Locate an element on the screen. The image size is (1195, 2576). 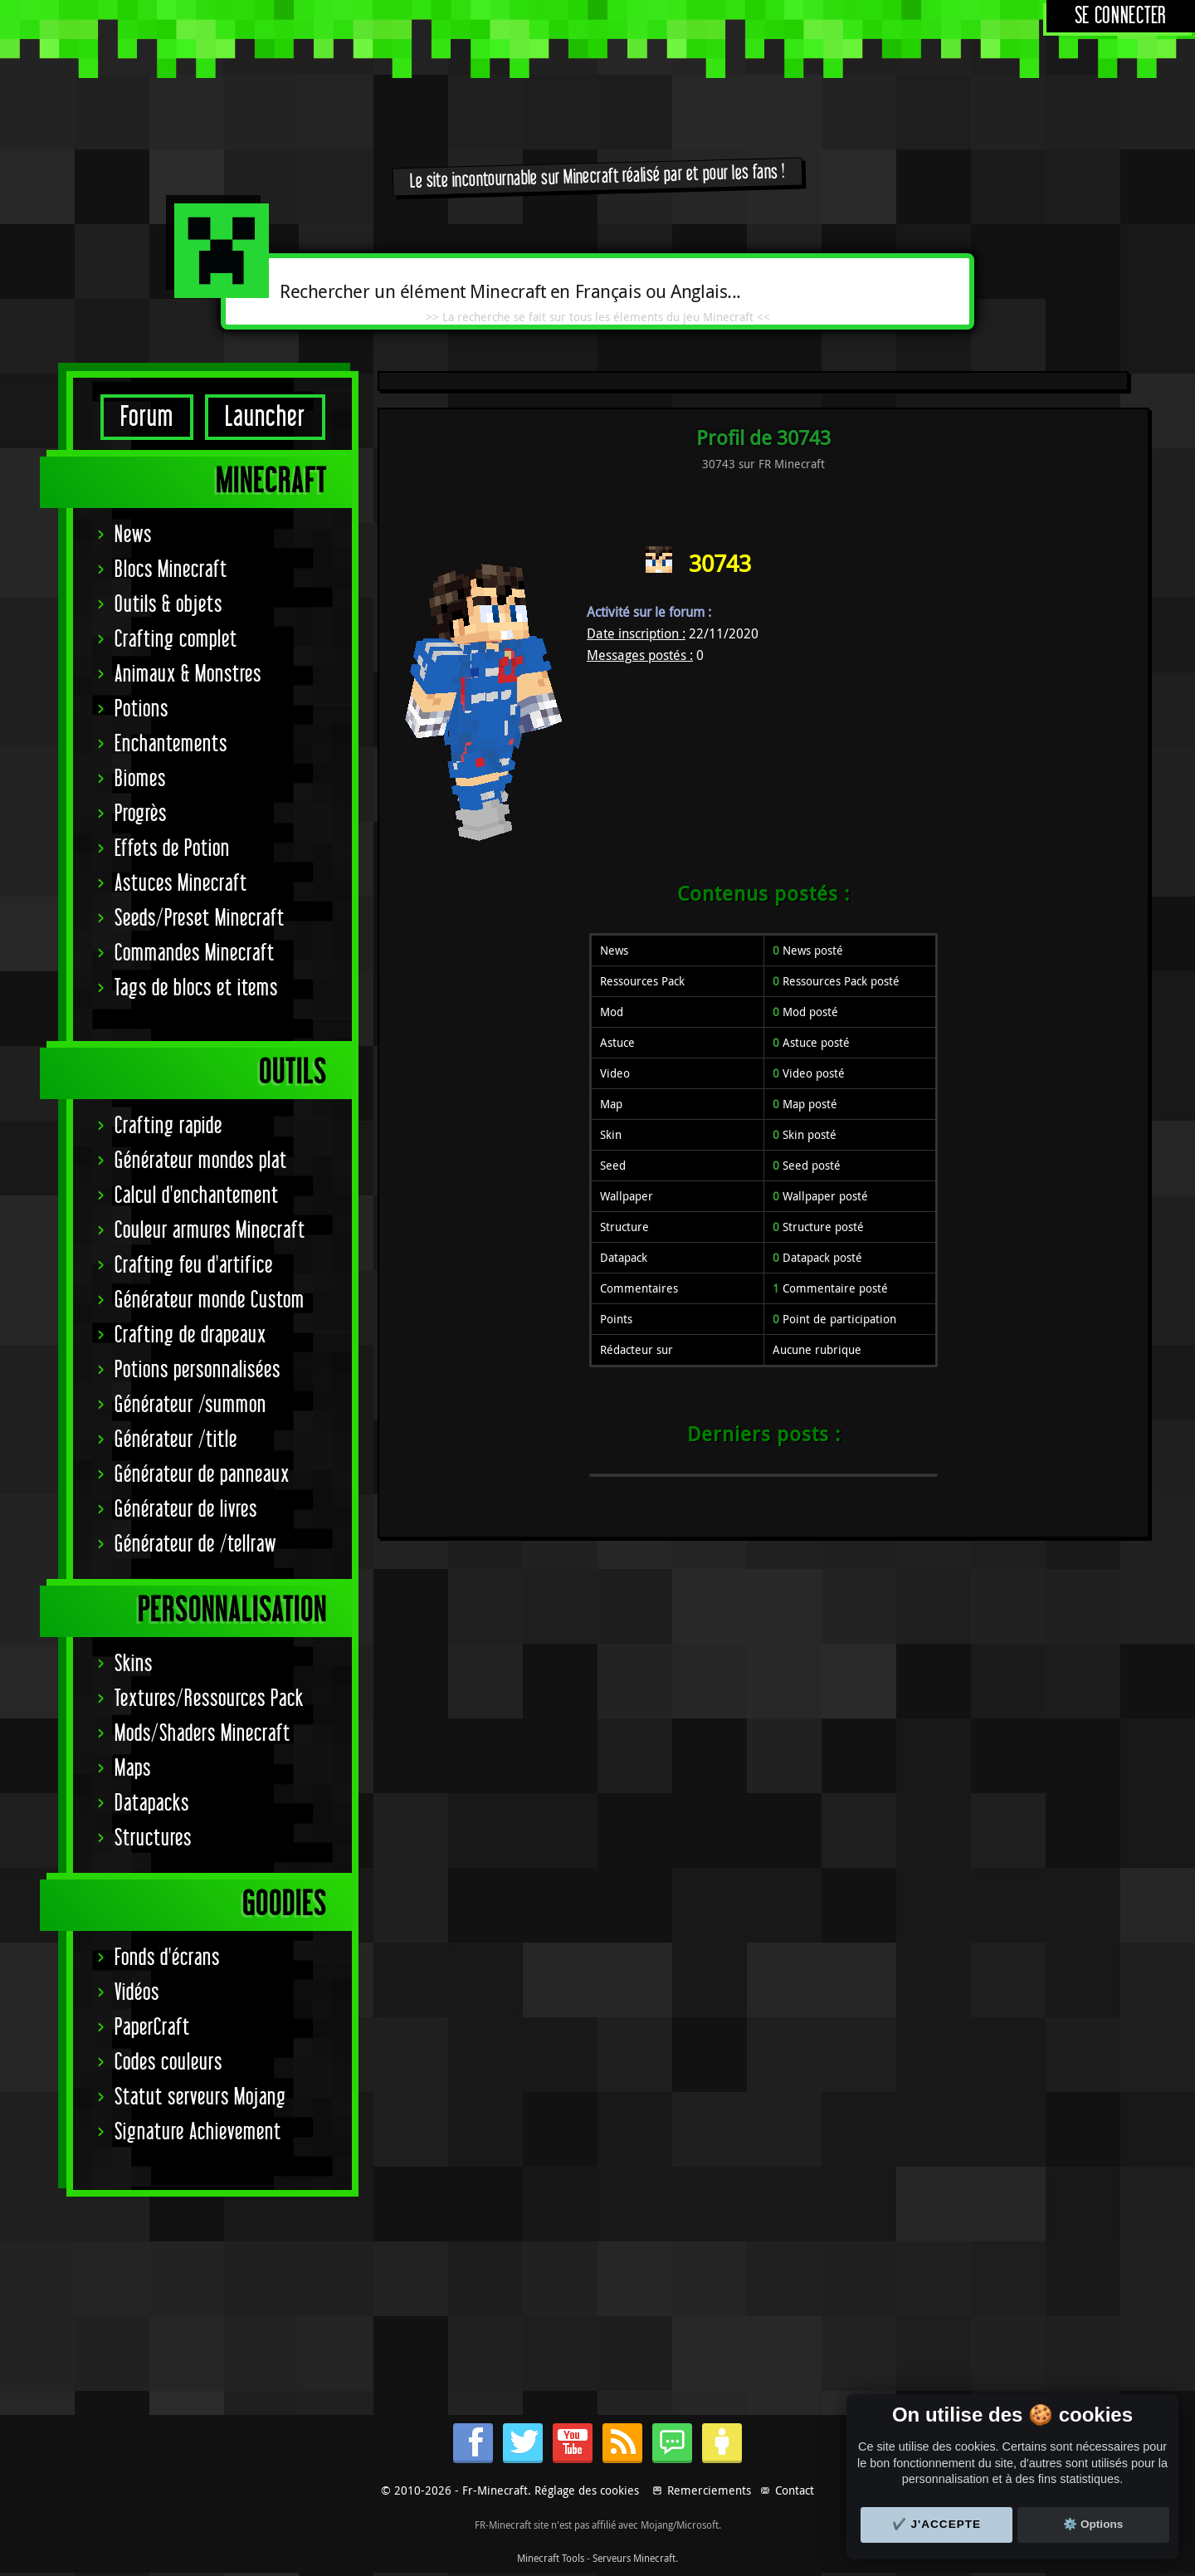
Générateur mondes plat is located at coordinates (201, 1161).